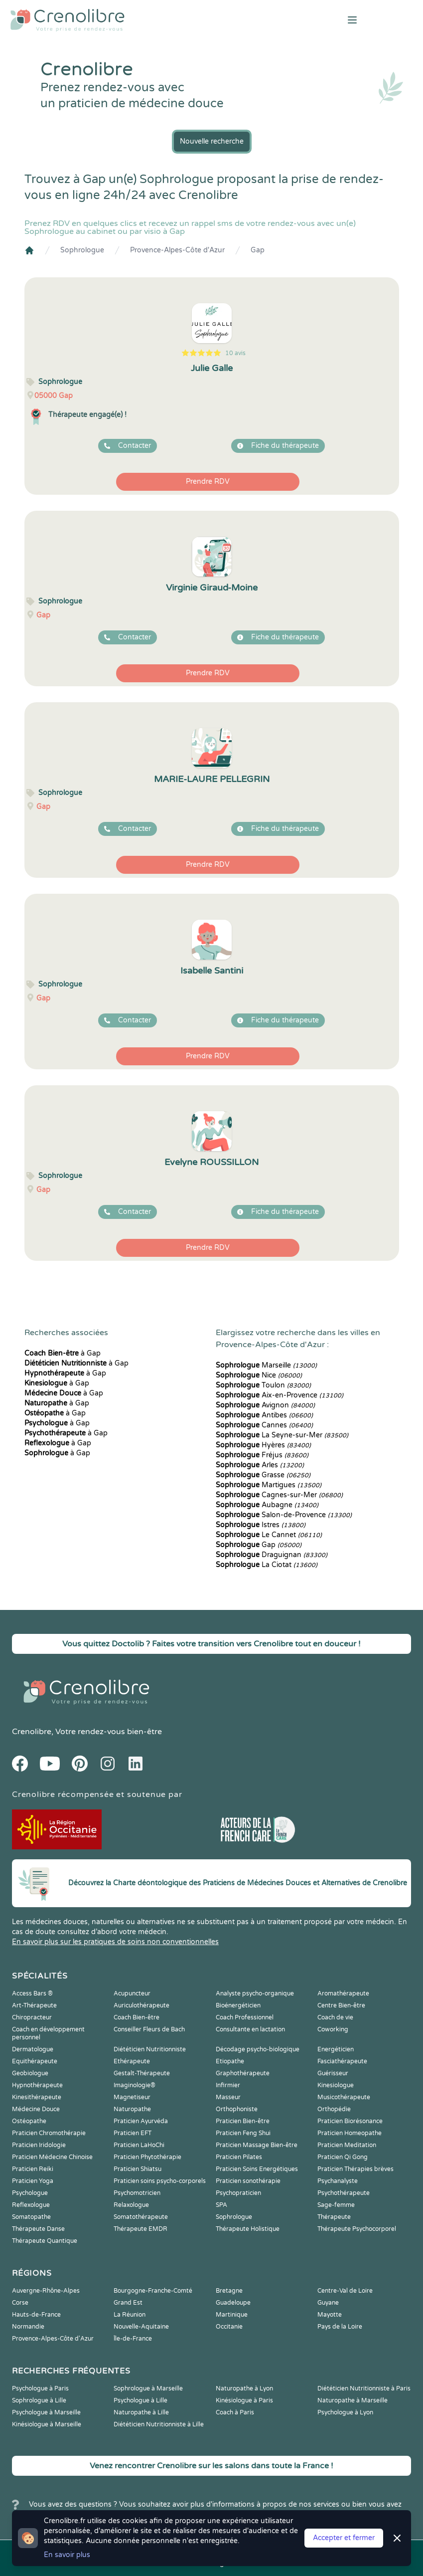  I want to click on Praticien EFT, so click(132, 2133).